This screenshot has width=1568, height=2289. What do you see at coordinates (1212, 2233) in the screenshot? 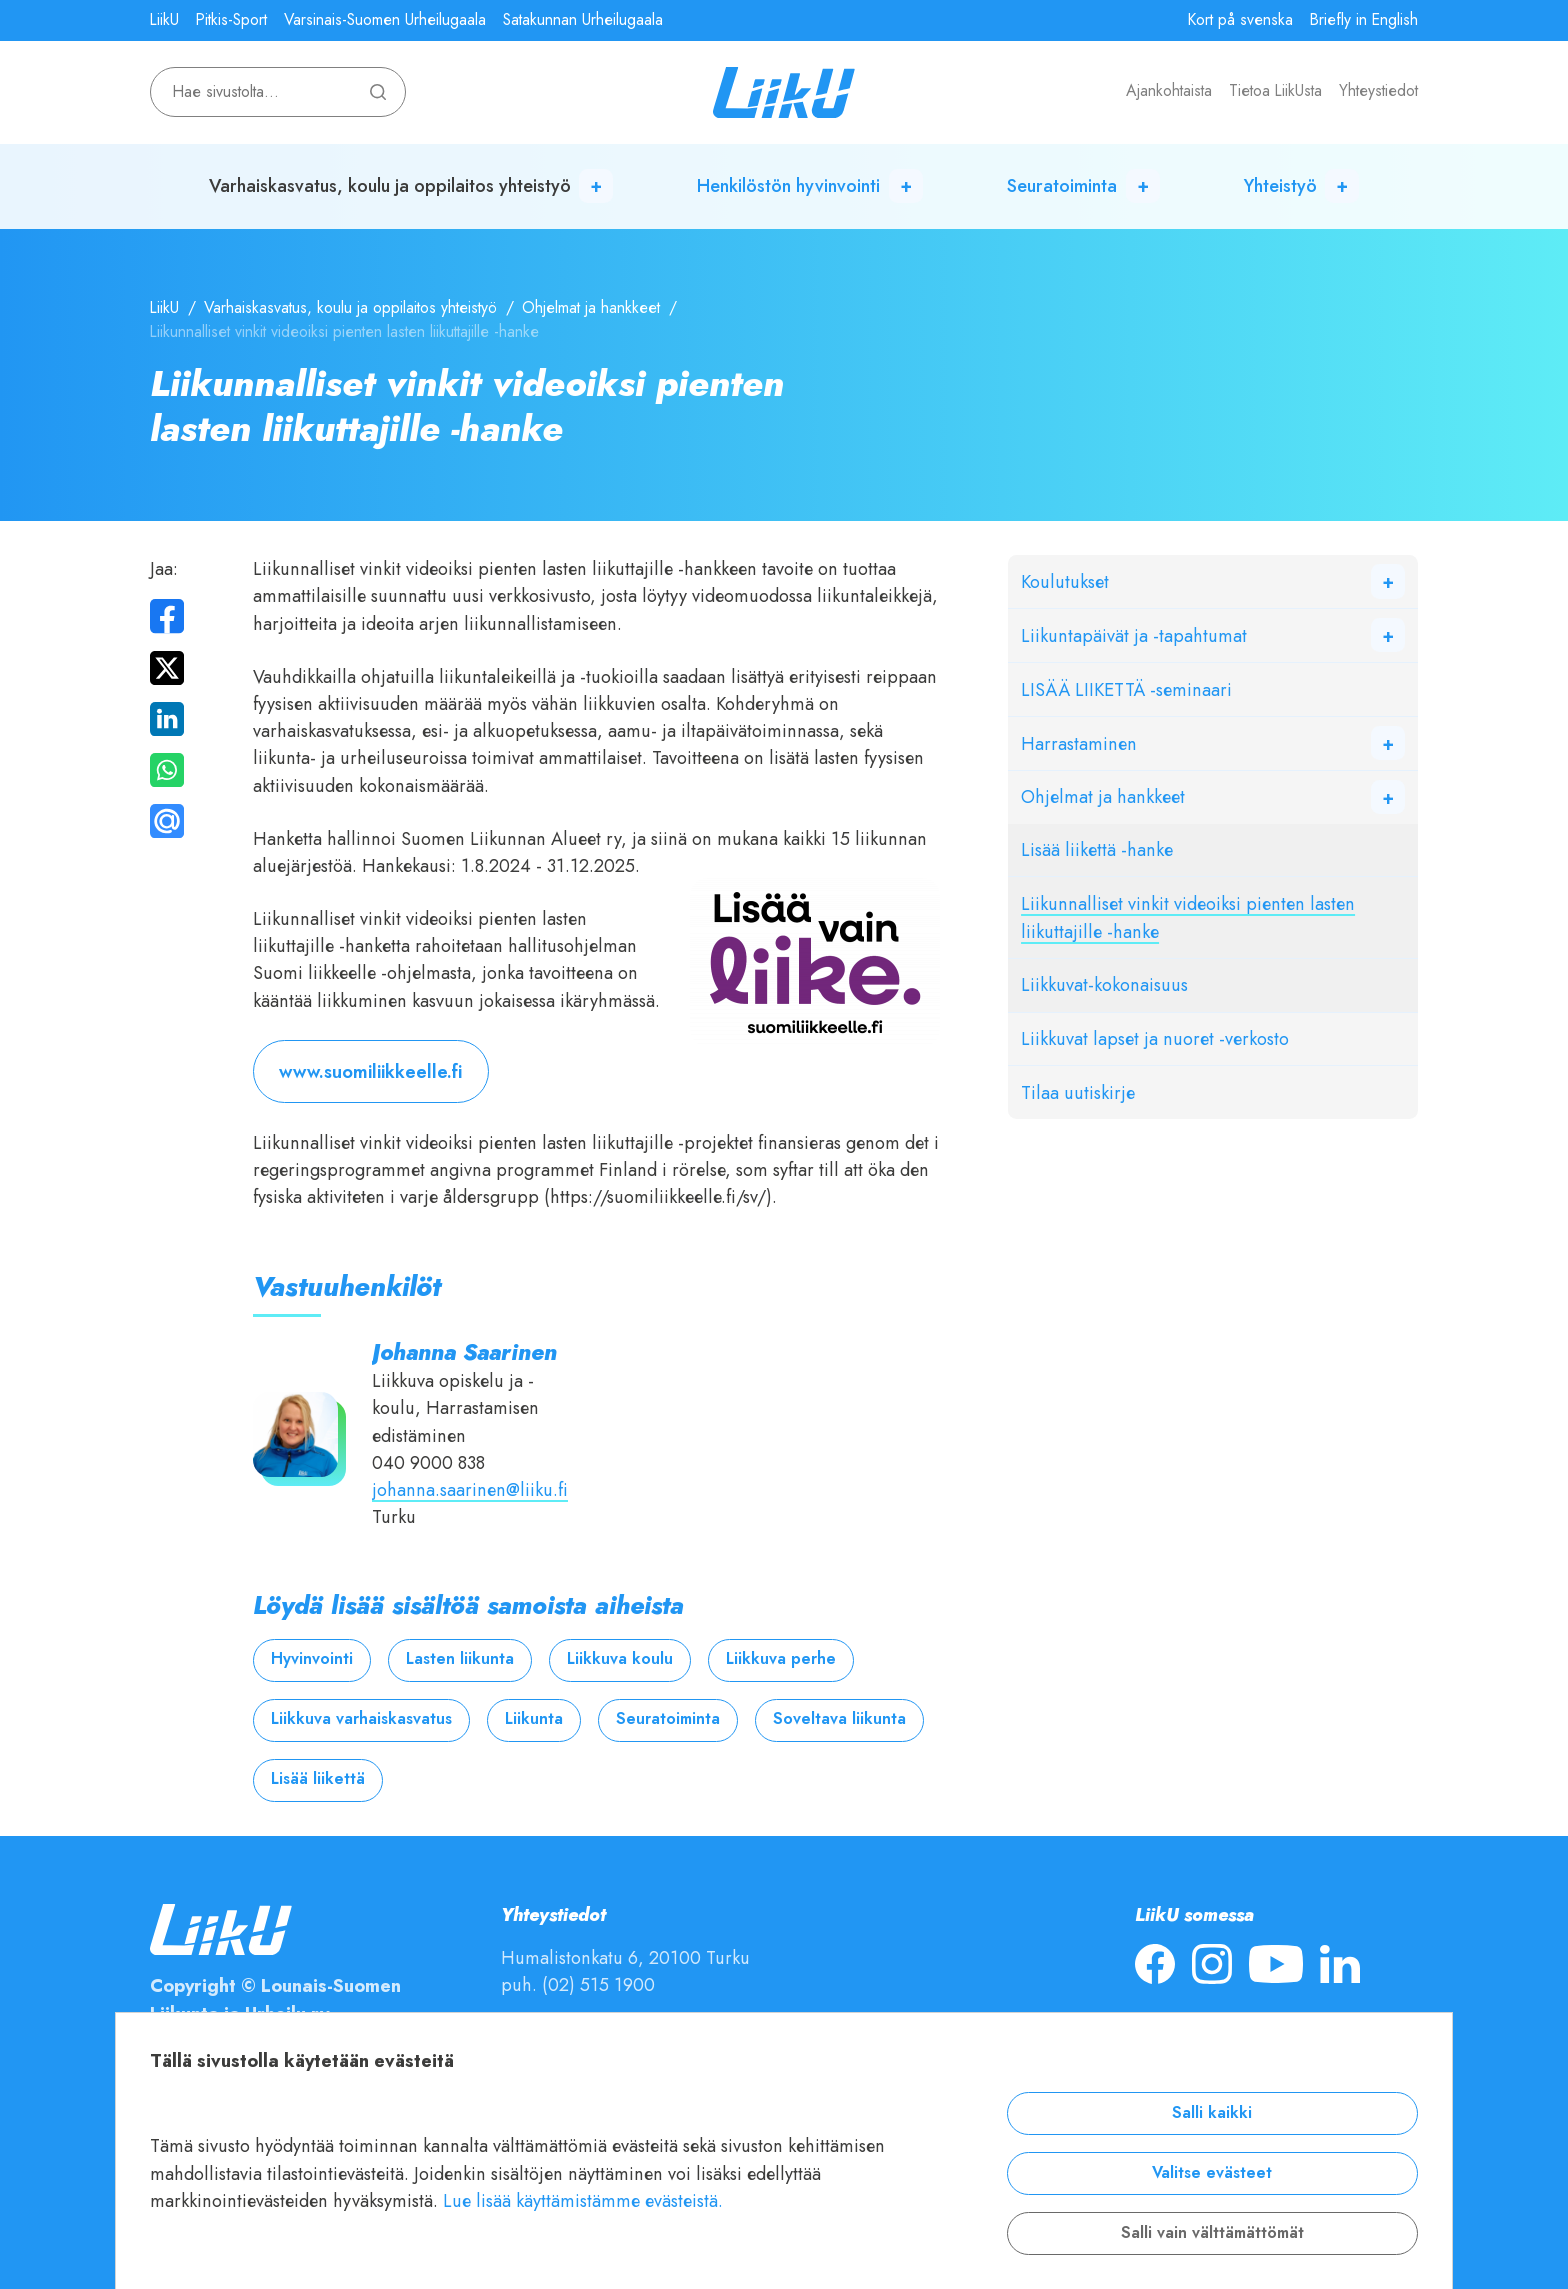
I see `Salli vain välttämättömät` at bounding box center [1212, 2233].